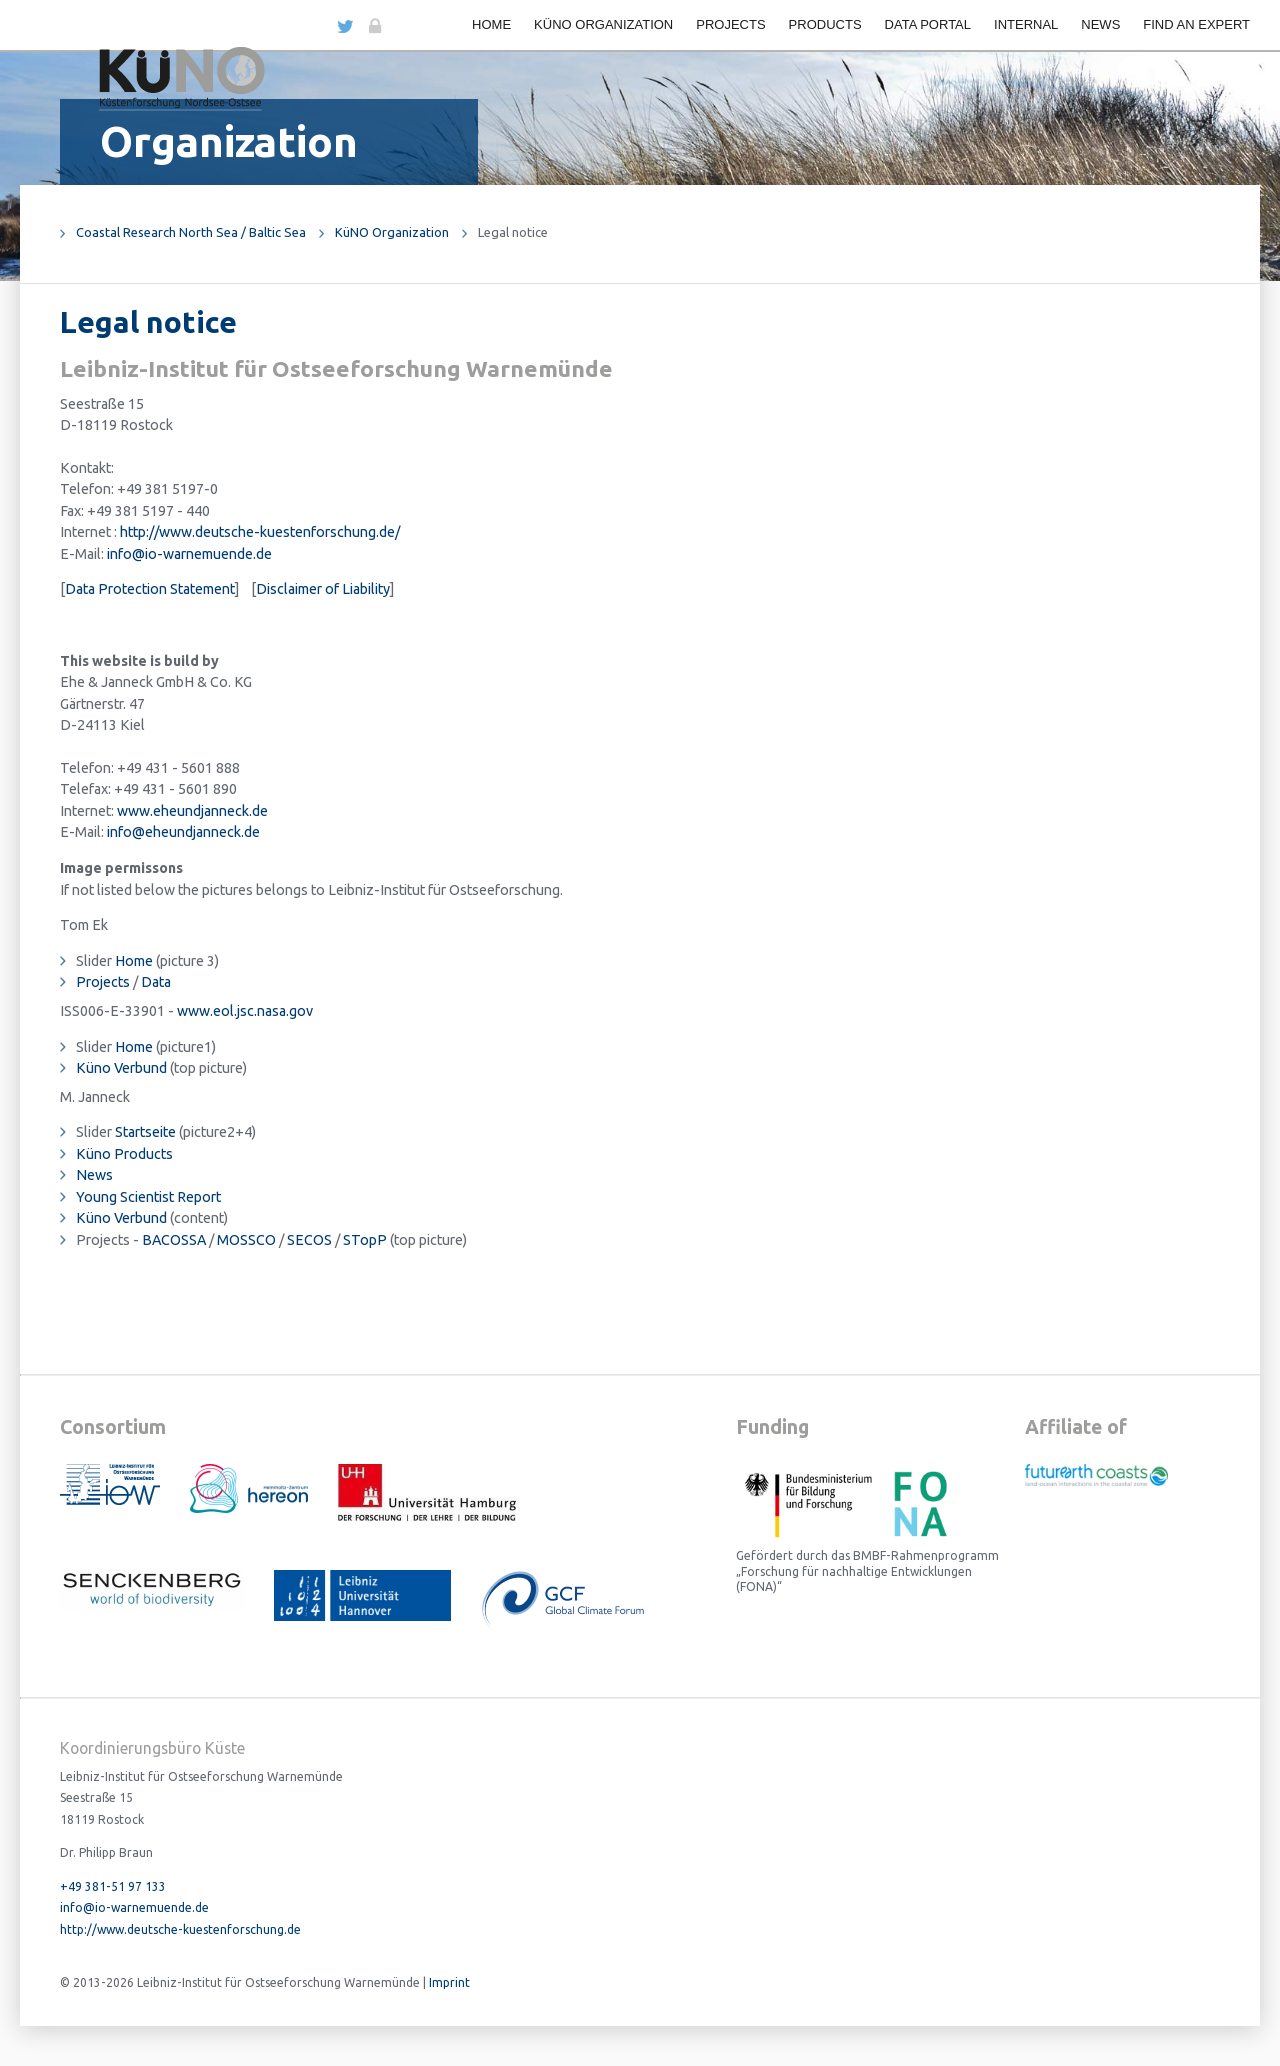 The height and width of the screenshot is (2066, 1280). I want to click on www.eol.jsc.nasa.gov, so click(245, 1011).